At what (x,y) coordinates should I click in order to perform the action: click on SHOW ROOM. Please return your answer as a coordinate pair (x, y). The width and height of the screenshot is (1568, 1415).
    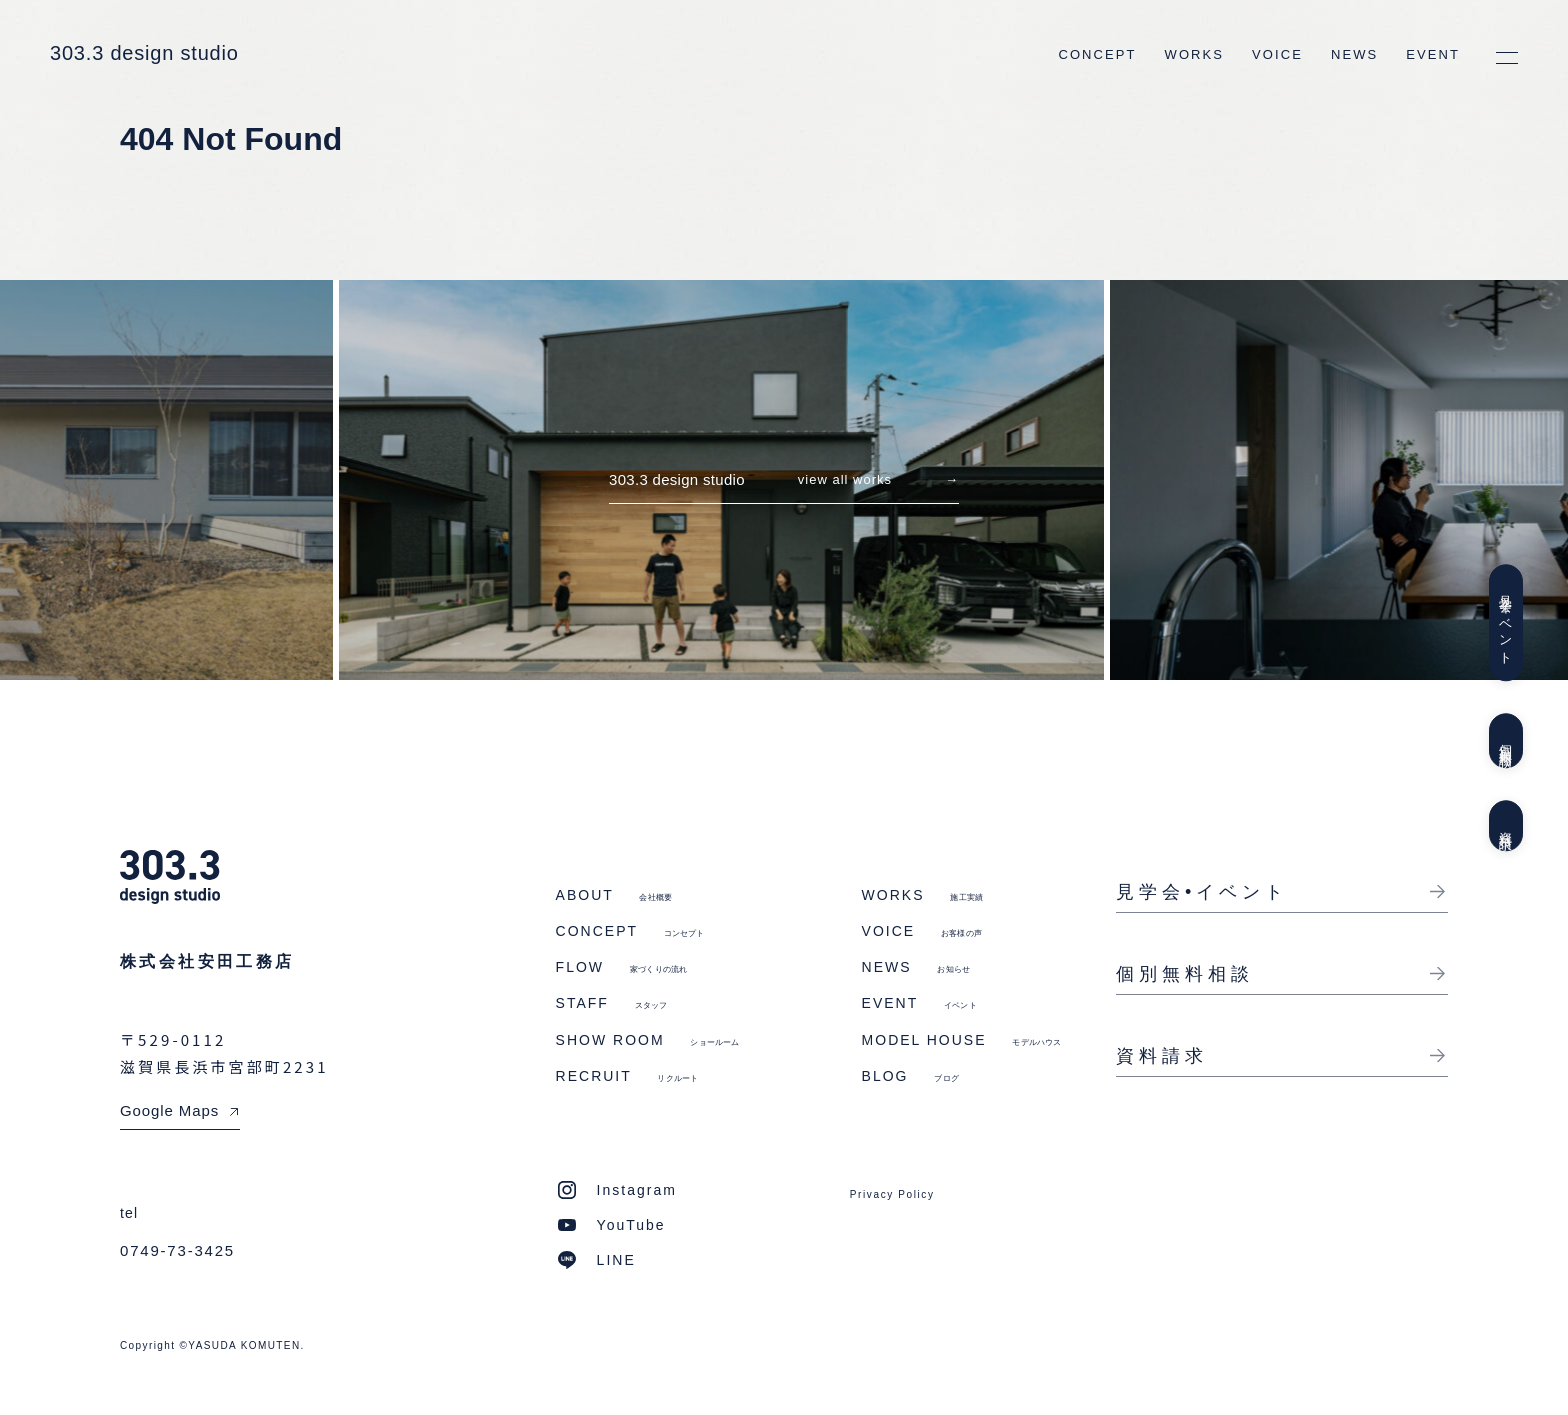
    Looking at the image, I should click on (648, 1040).